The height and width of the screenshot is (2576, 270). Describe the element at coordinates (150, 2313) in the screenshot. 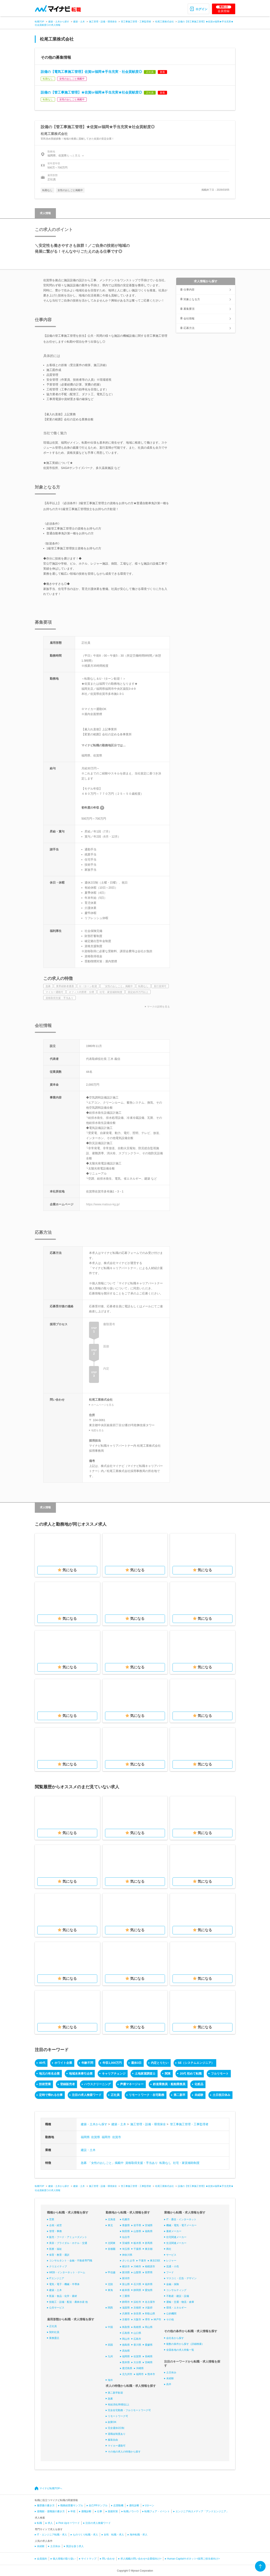

I see `和歌山県` at that location.